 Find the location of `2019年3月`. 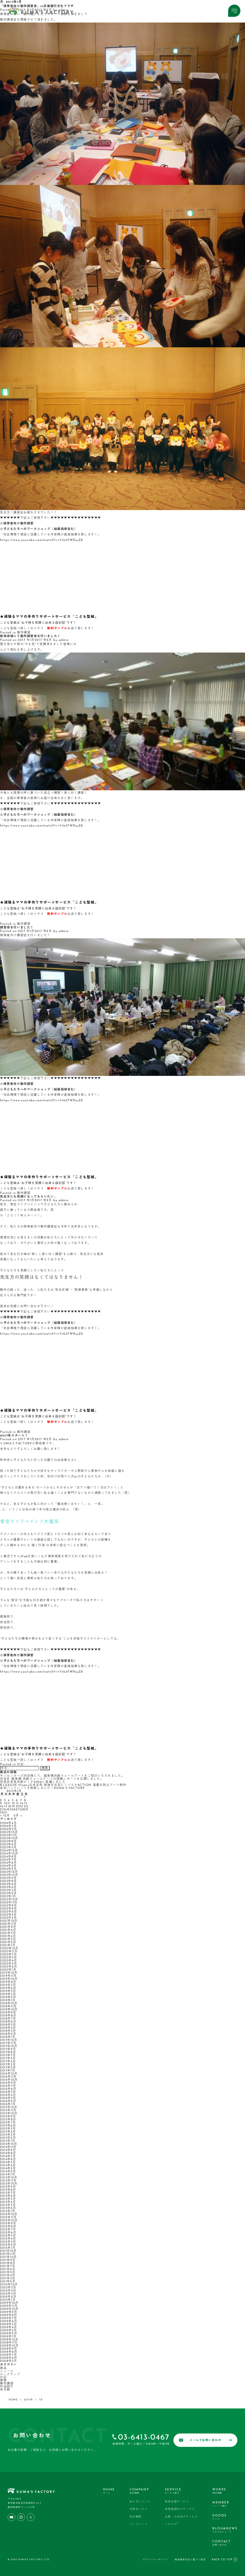

2019年3月 is located at coordinates (8, 1994).